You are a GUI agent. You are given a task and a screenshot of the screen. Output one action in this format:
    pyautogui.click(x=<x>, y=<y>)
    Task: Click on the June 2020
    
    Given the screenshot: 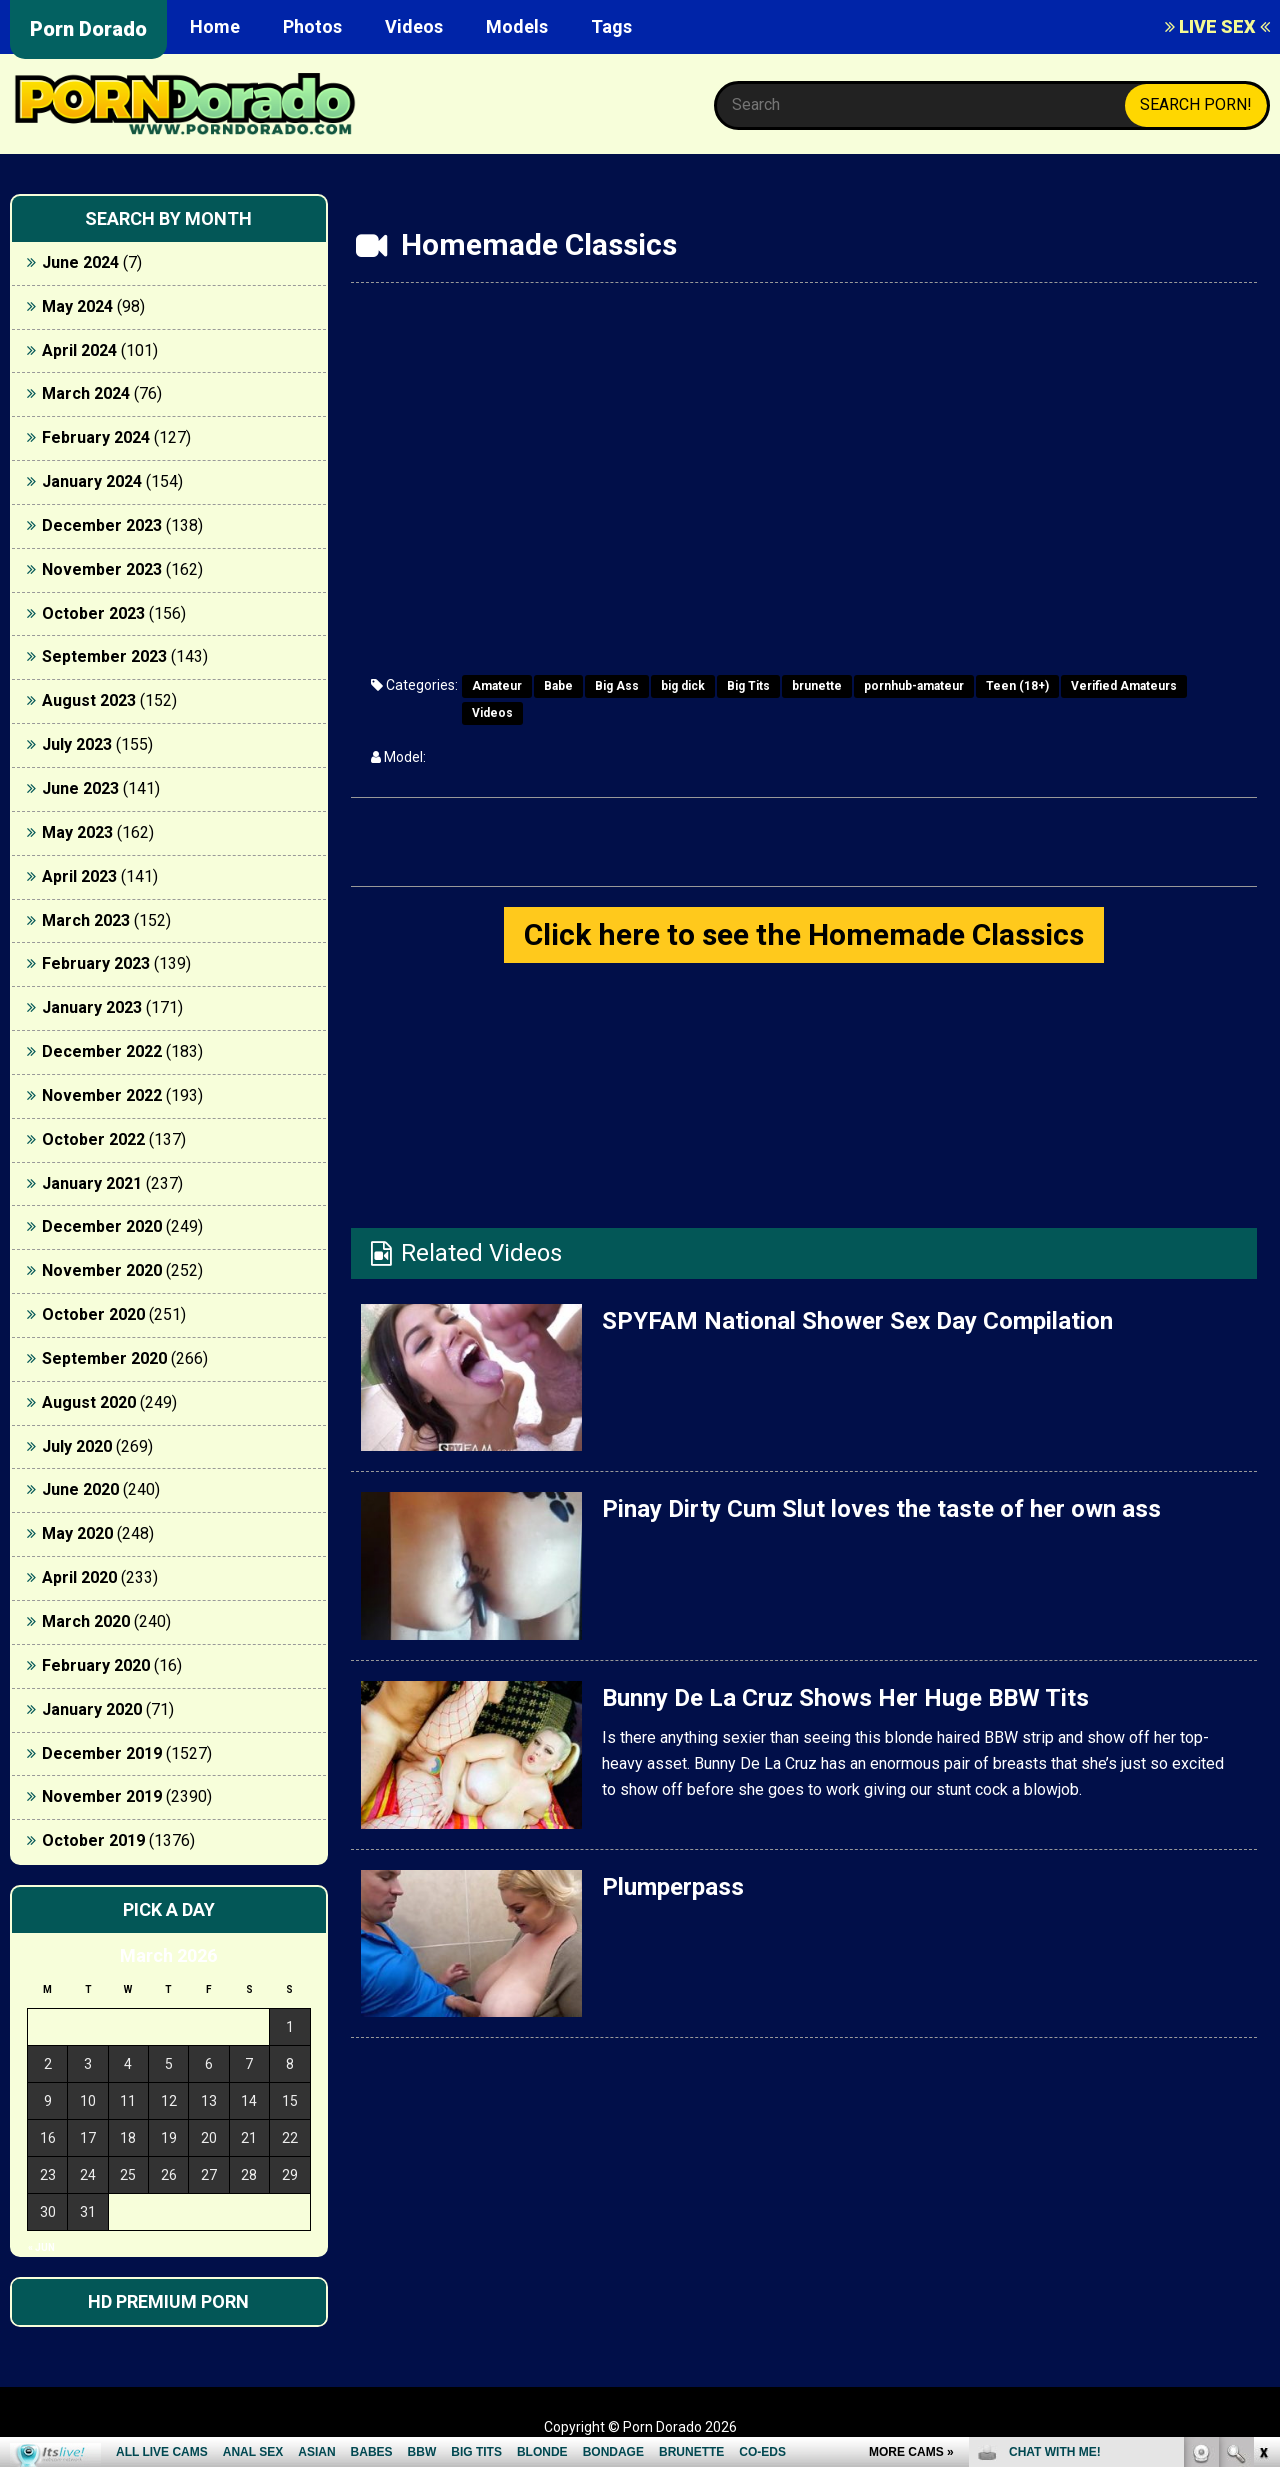 What is the action you would take?
    pyautogui.click(x=80, y=1489)
    